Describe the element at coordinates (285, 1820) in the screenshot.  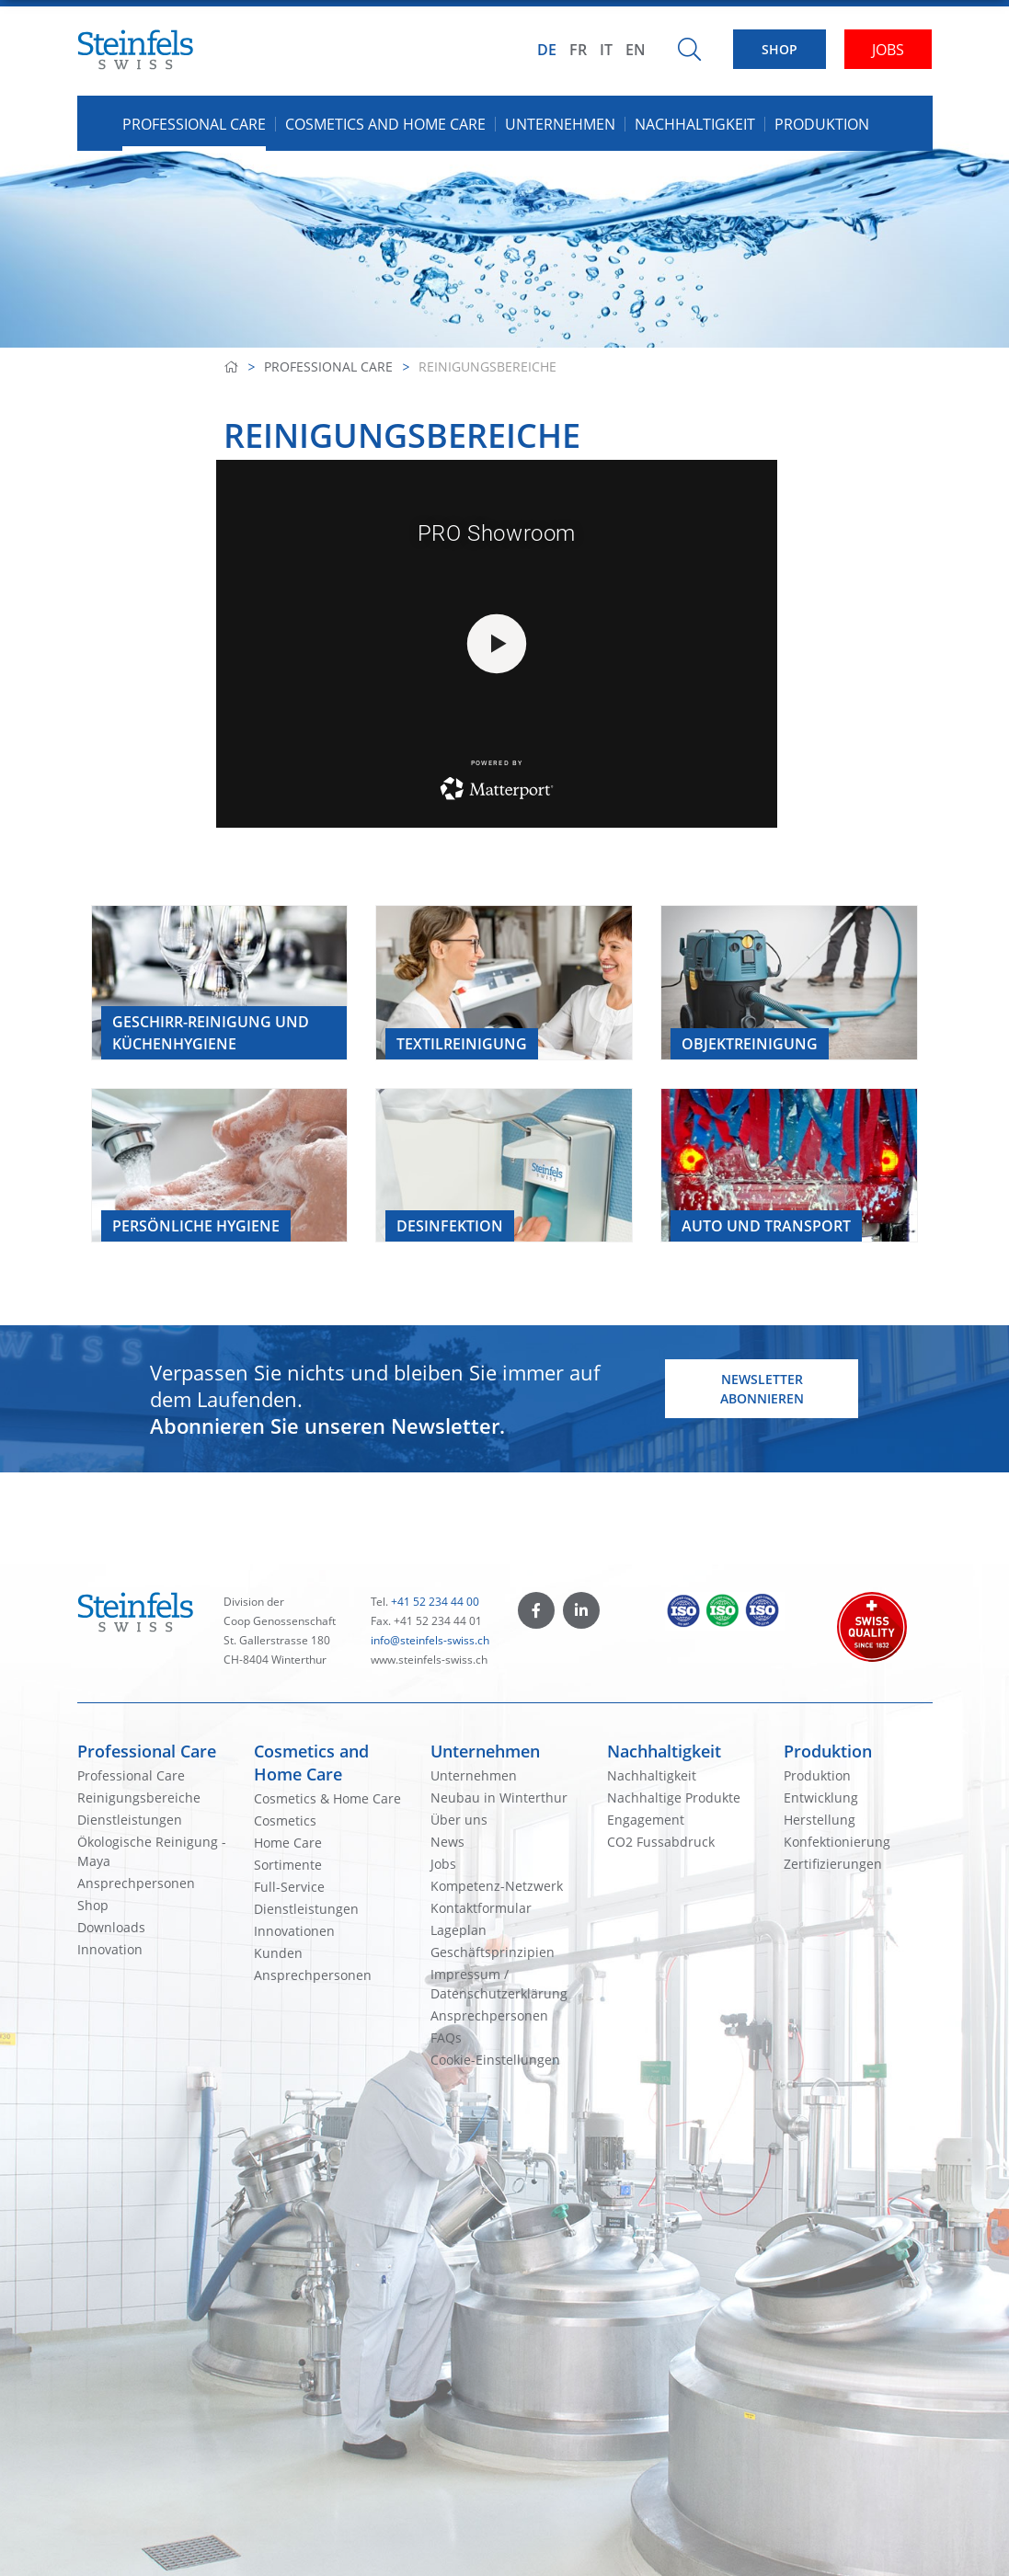
I see `Cosmetics` at that location.